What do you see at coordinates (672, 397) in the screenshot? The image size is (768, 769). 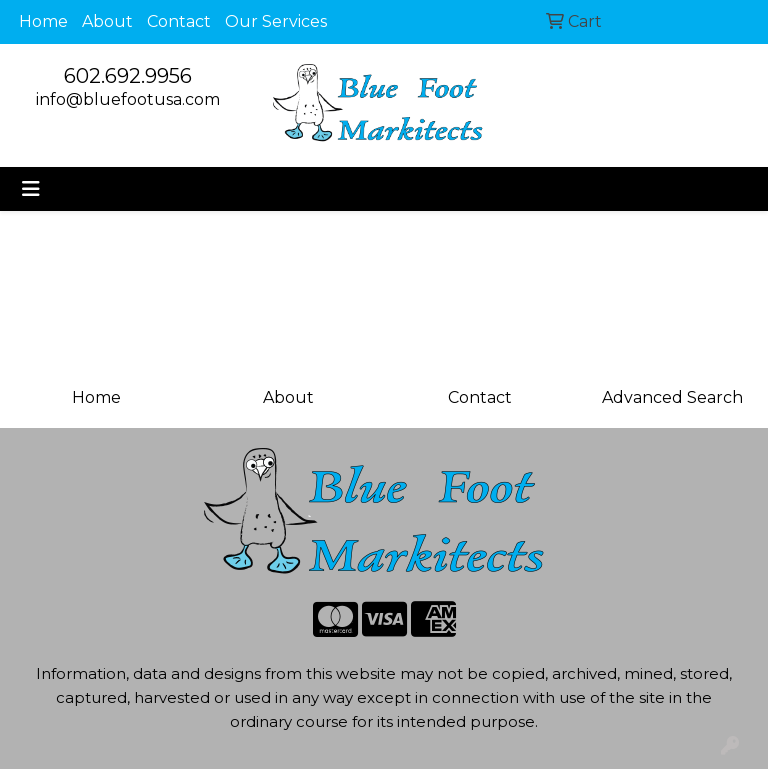 I see `Advanced Search` at bounding box center [672, 397].